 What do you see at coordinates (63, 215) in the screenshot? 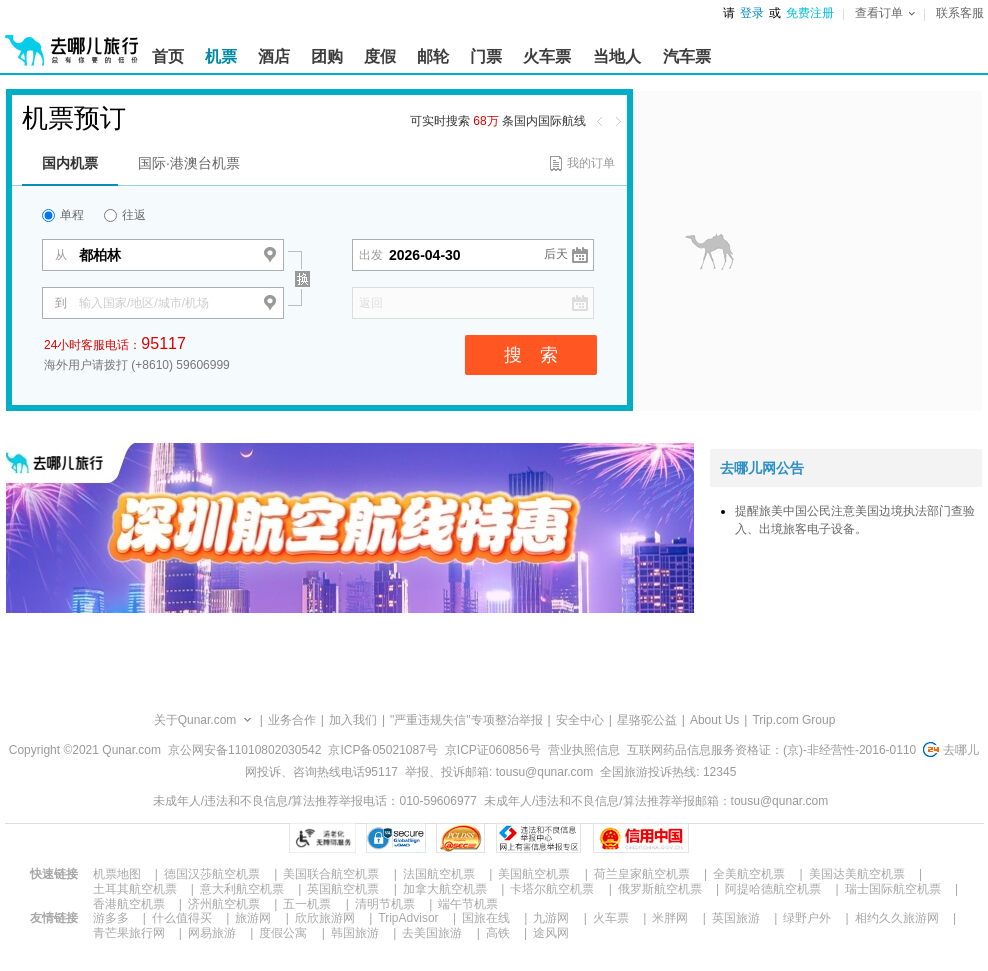
I see `单程` at bounding box center [63, 215].